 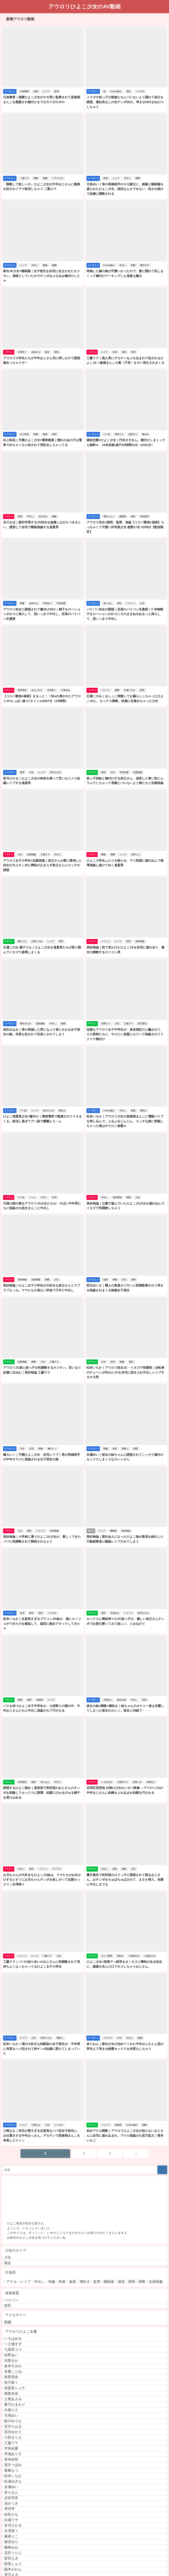 What do you see at coordinates (55, 765) in the screenshot?
I see `皆月ひかる` at bounding box center [55, 765].